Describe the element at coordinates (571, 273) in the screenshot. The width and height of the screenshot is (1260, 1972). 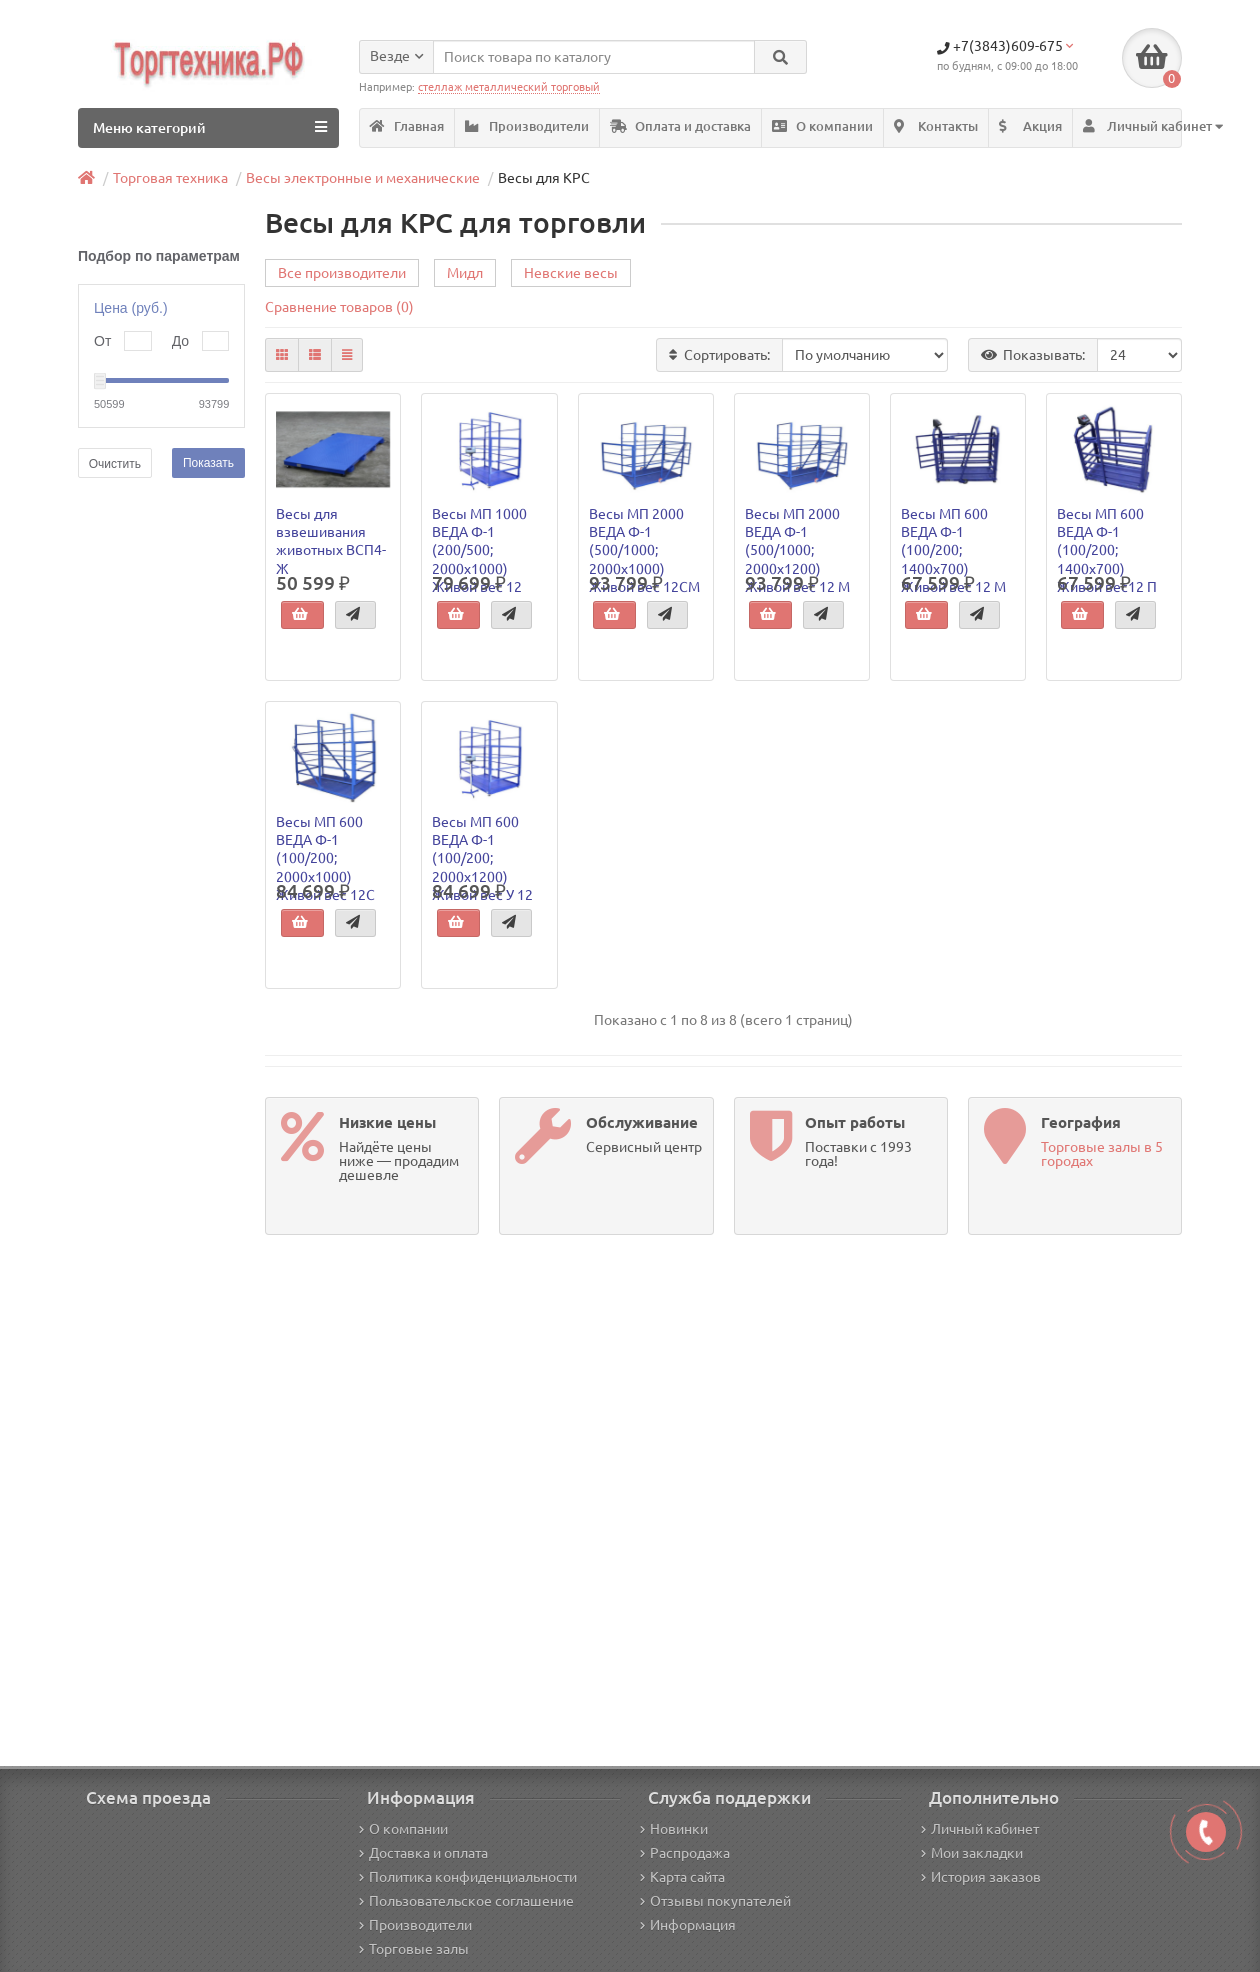
I see `Невские весы` at that location.